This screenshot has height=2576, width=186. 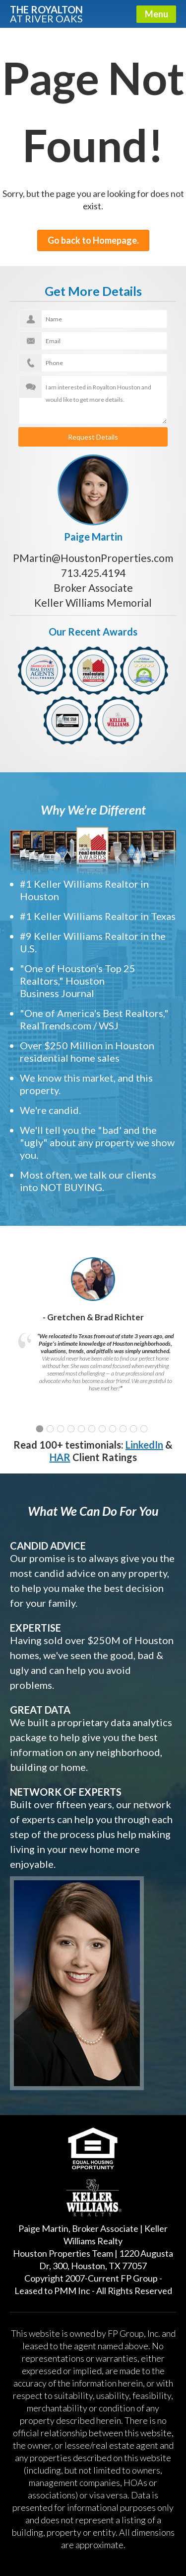 I want to click on Go back to Homepage., so click(x=93, y=240).